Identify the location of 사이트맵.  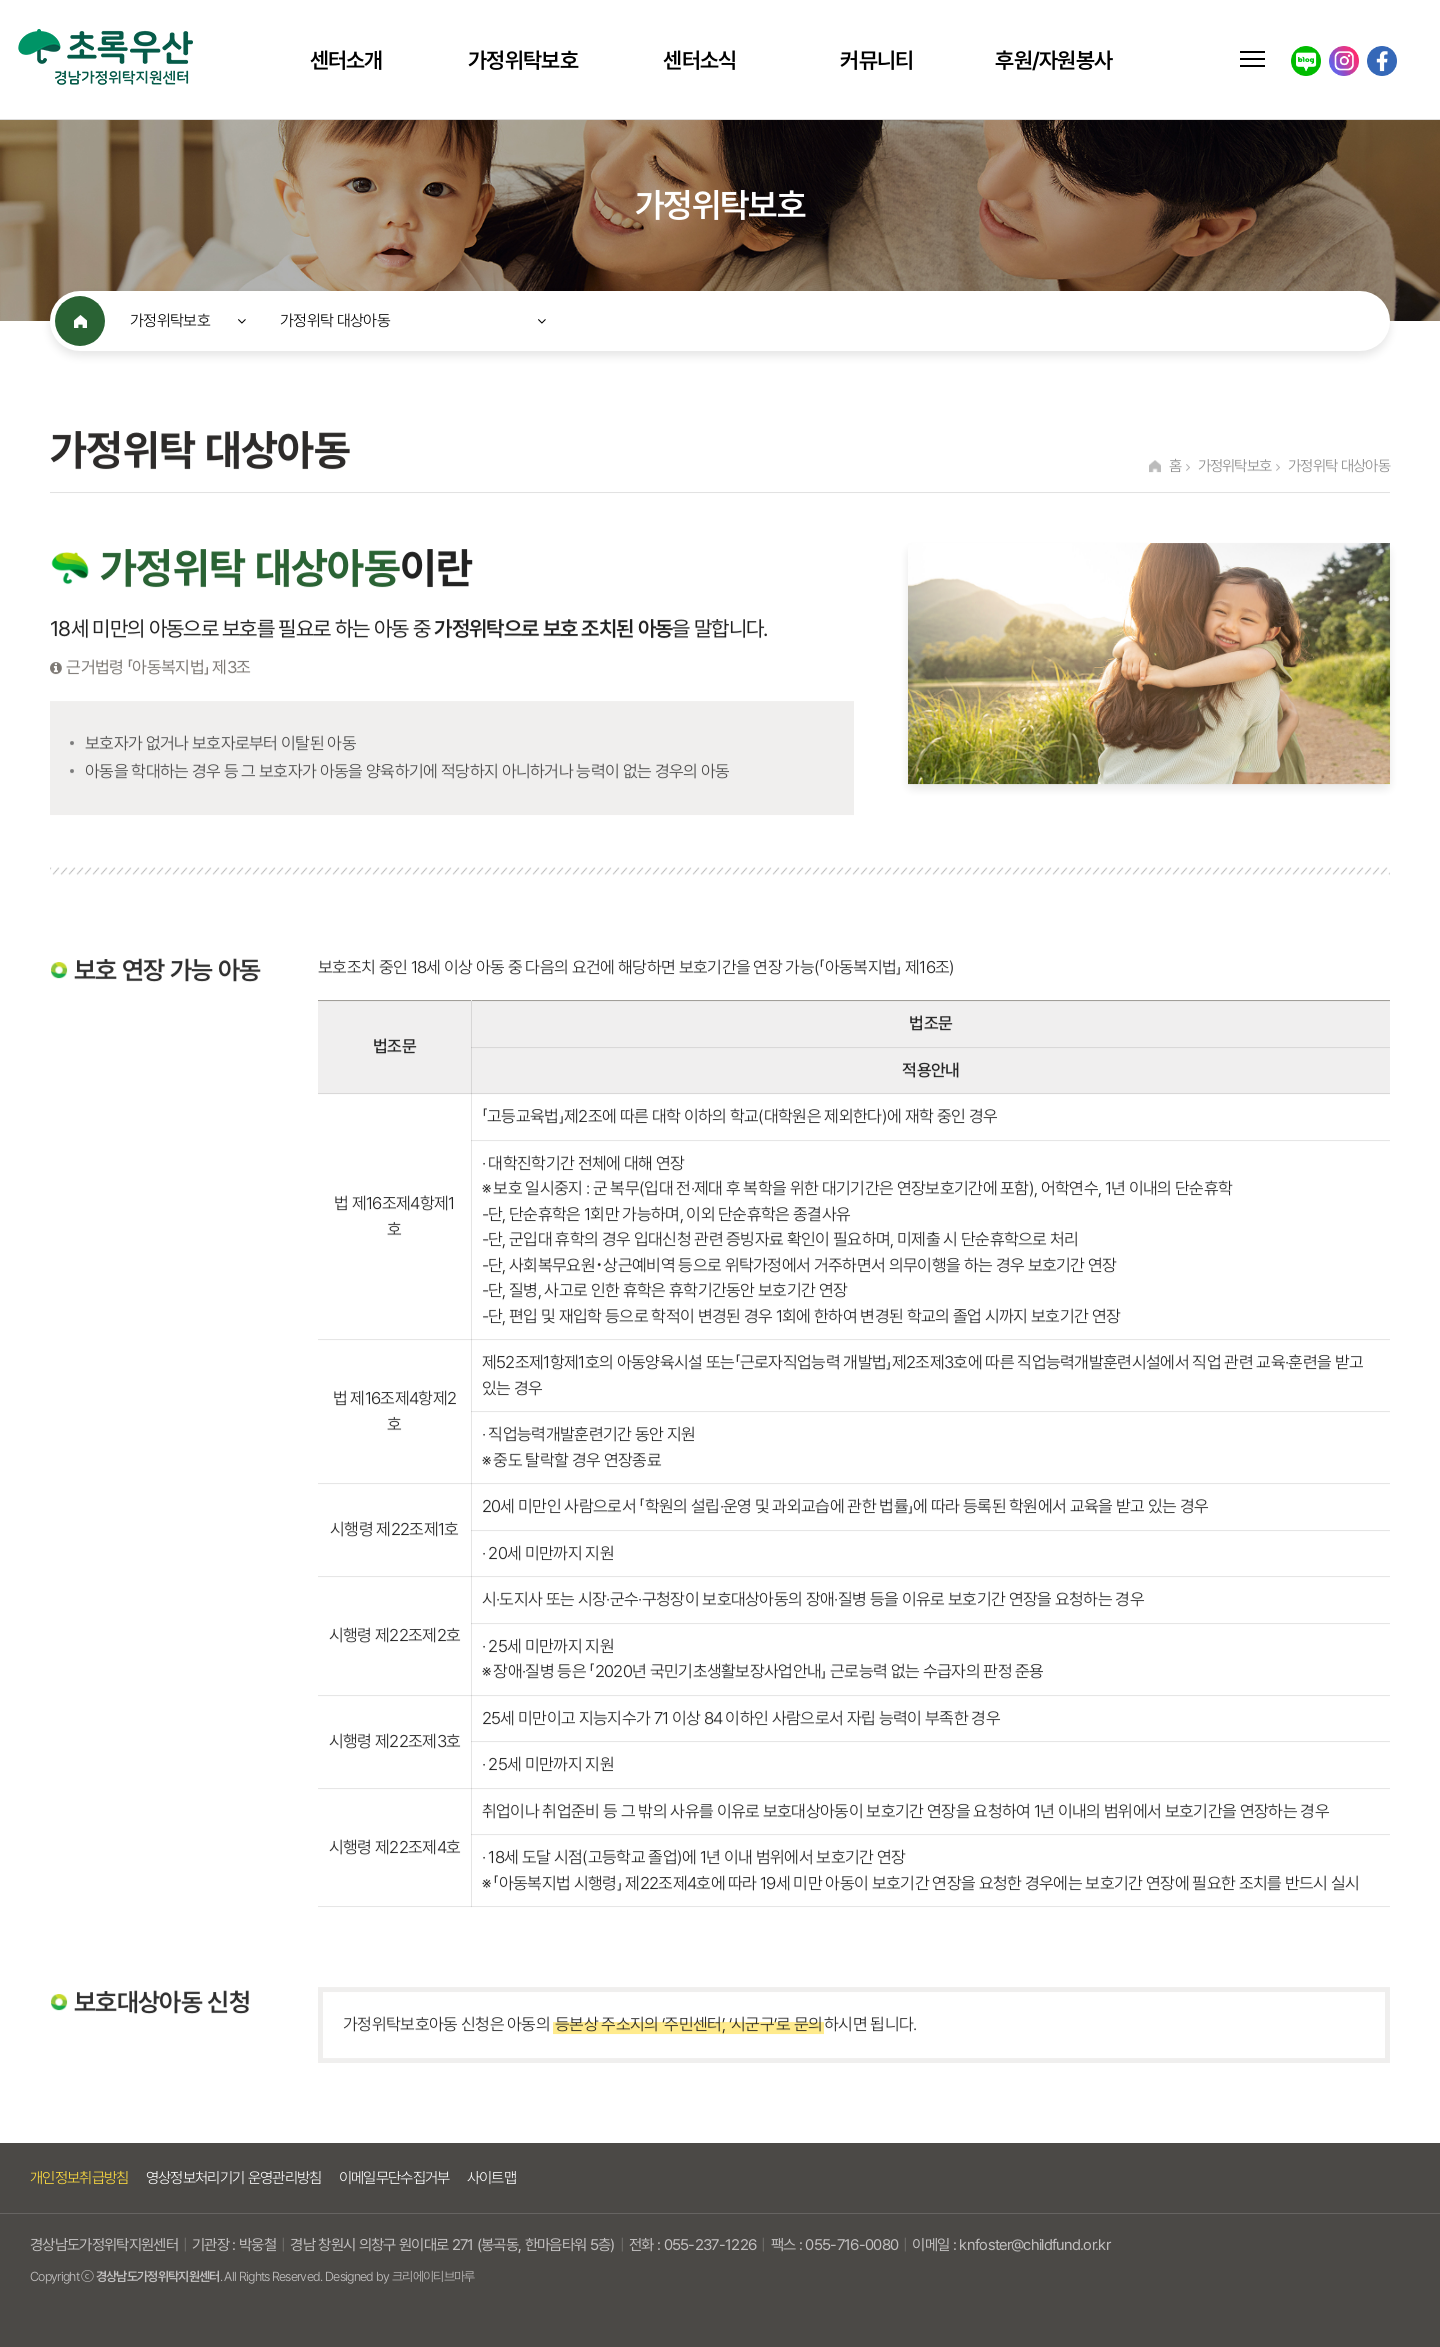
(491, 2178).